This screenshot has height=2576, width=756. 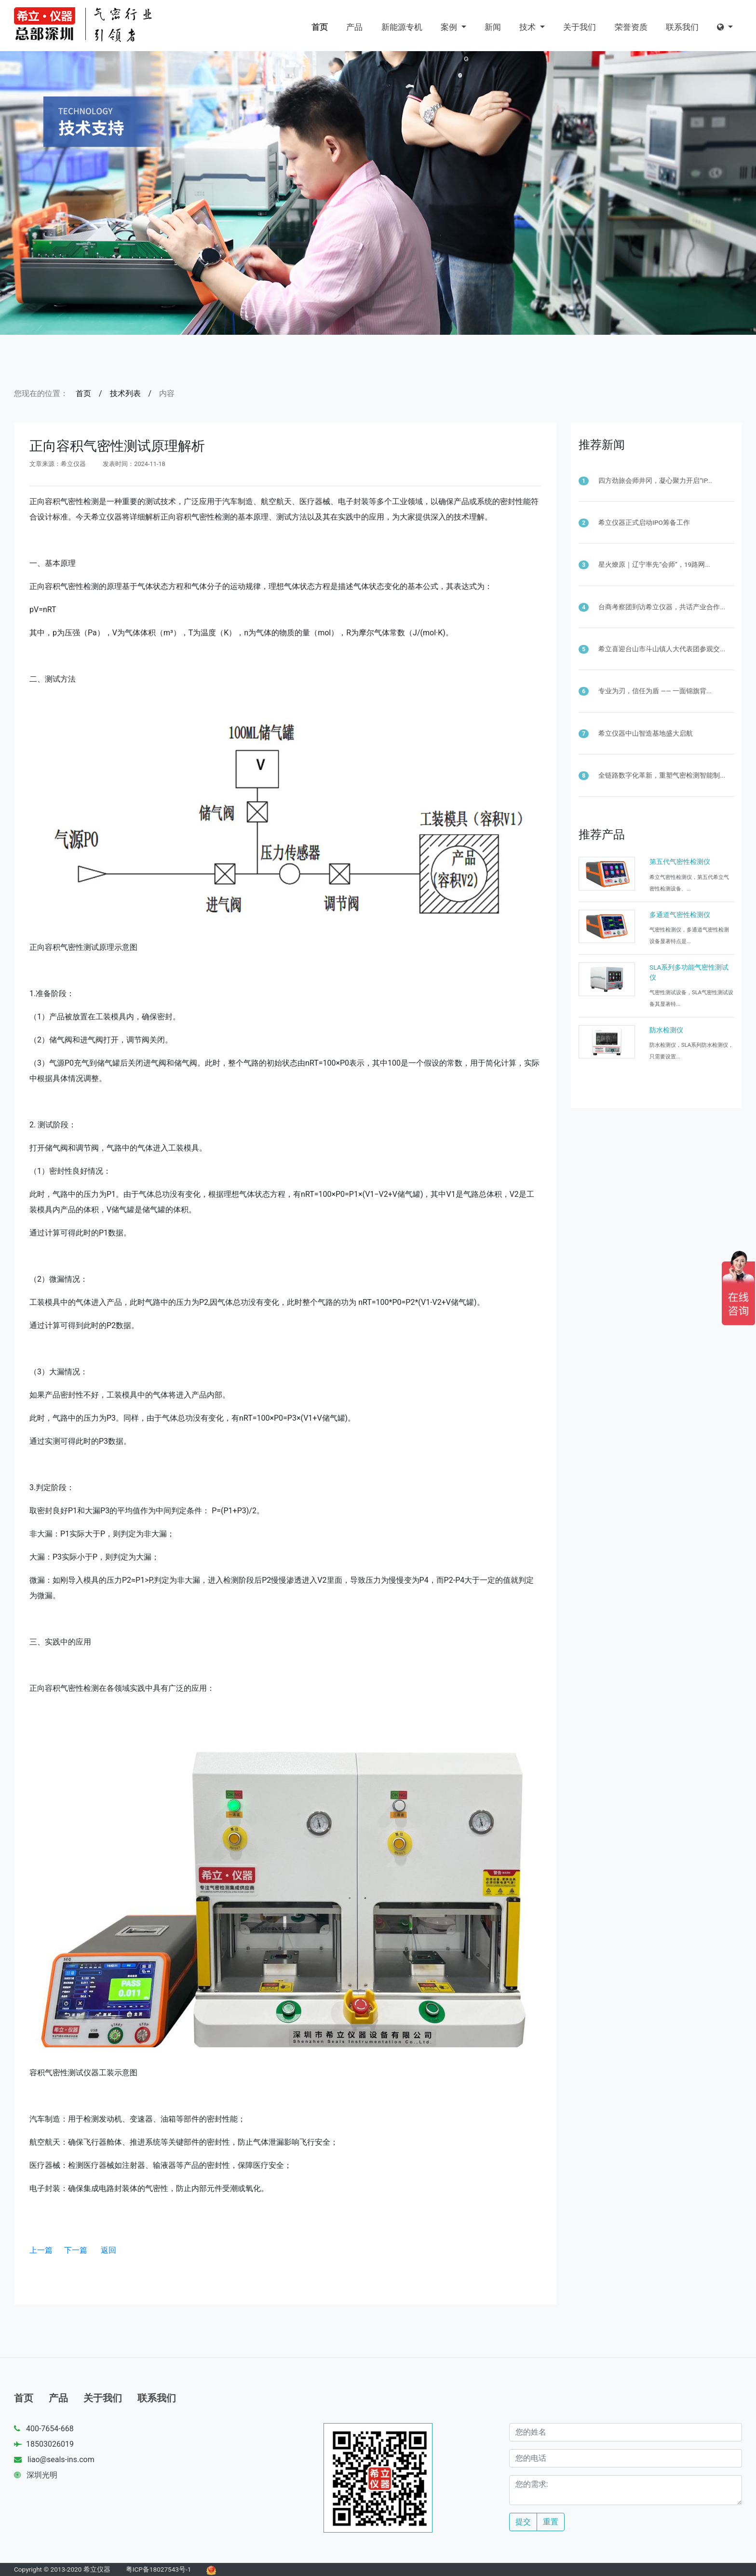 What do you see at coordinates (523, 2521) in the screenshot?
I see `提交` at bounding box center [523, 2521].